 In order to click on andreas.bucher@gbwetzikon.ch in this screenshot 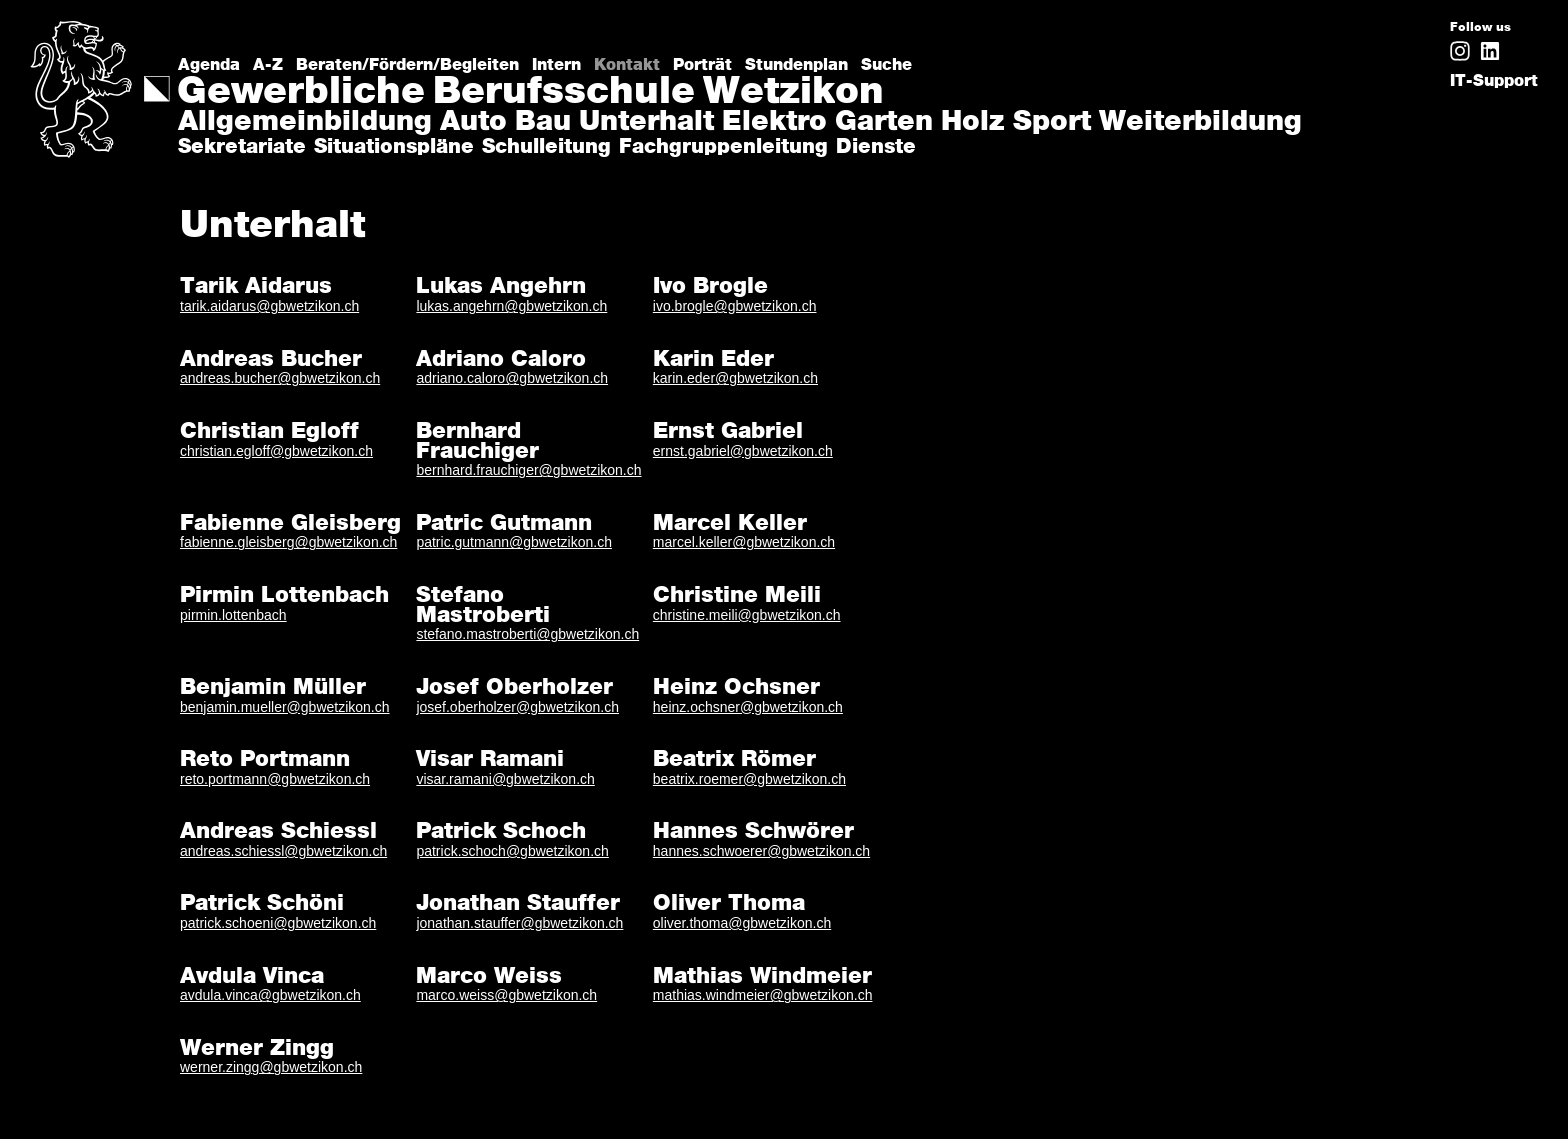, I will do `click(280, 378)`.